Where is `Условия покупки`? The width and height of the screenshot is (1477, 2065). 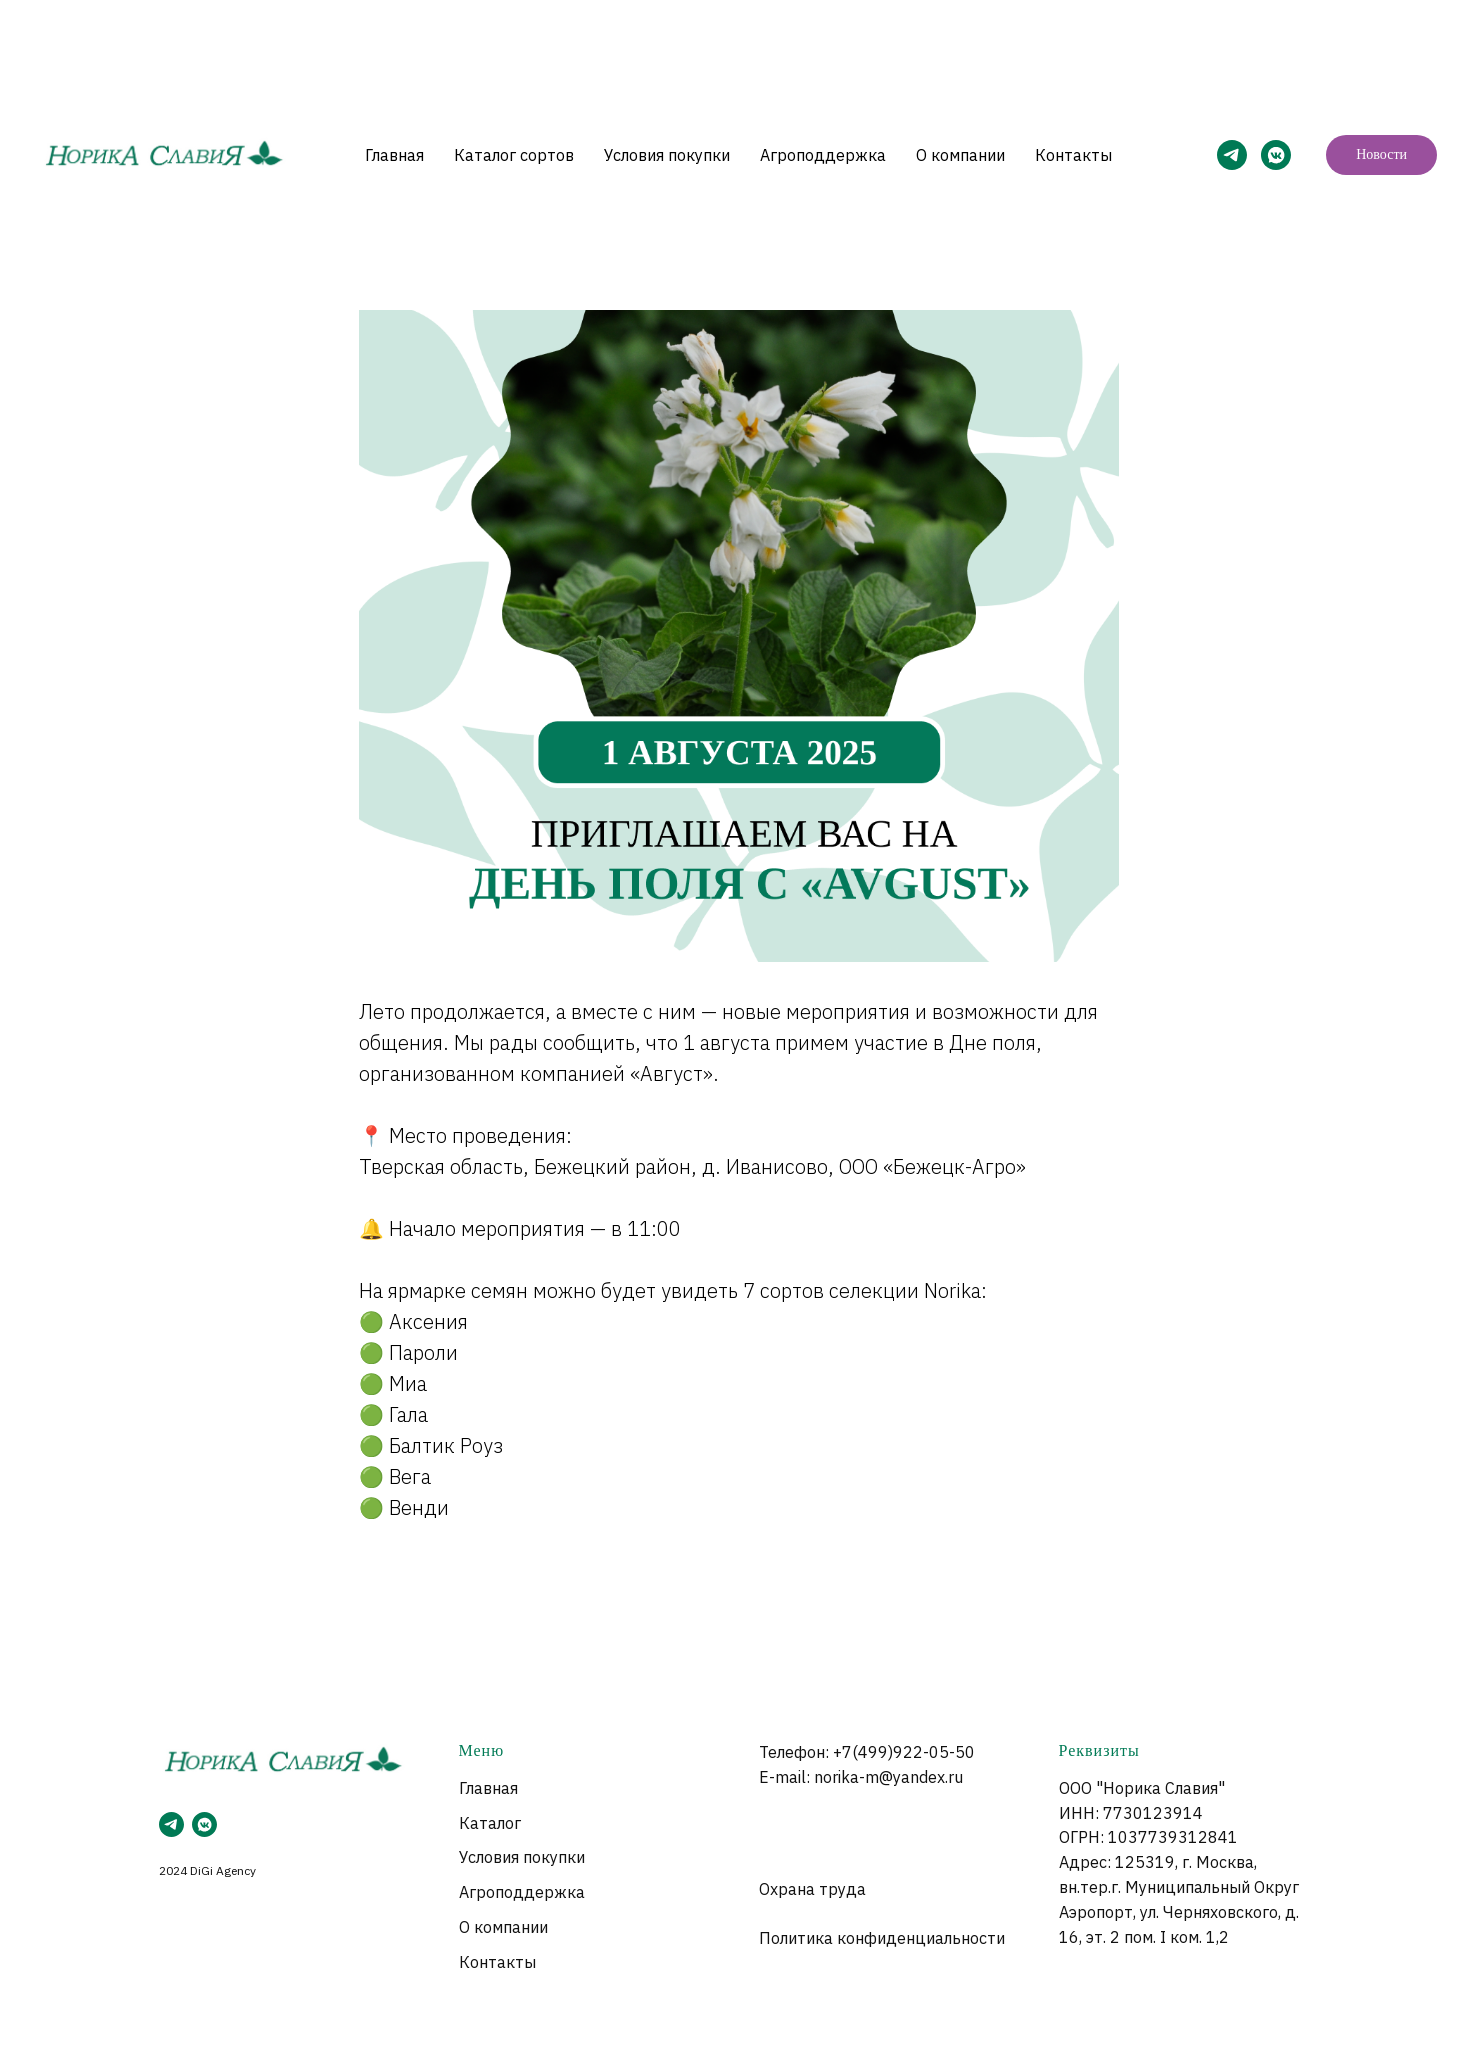 Условия покупки is located at coordinates (667, 155).